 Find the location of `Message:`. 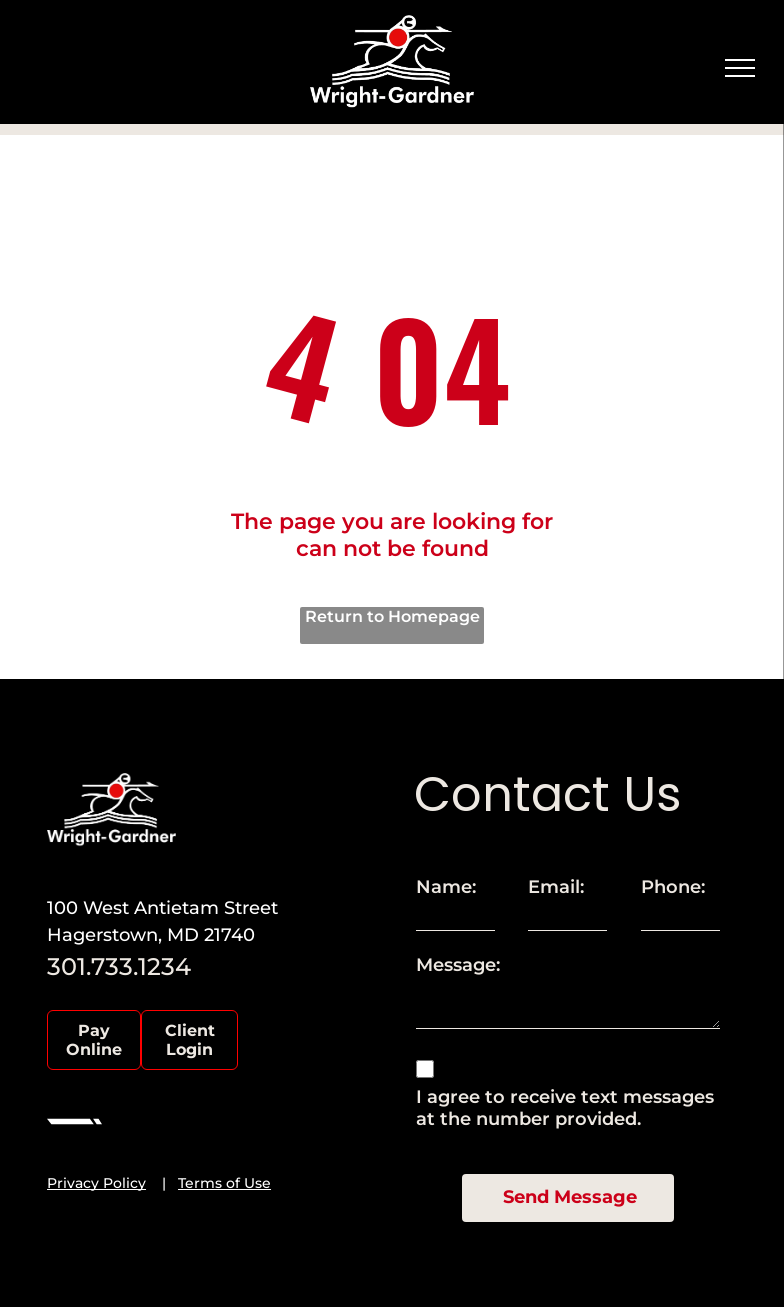

Message: is located at coordinates (458, 965).